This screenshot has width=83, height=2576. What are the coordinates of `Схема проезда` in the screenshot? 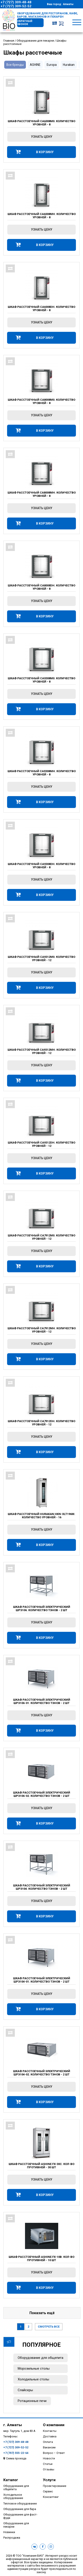 It's located at (16, 2458).